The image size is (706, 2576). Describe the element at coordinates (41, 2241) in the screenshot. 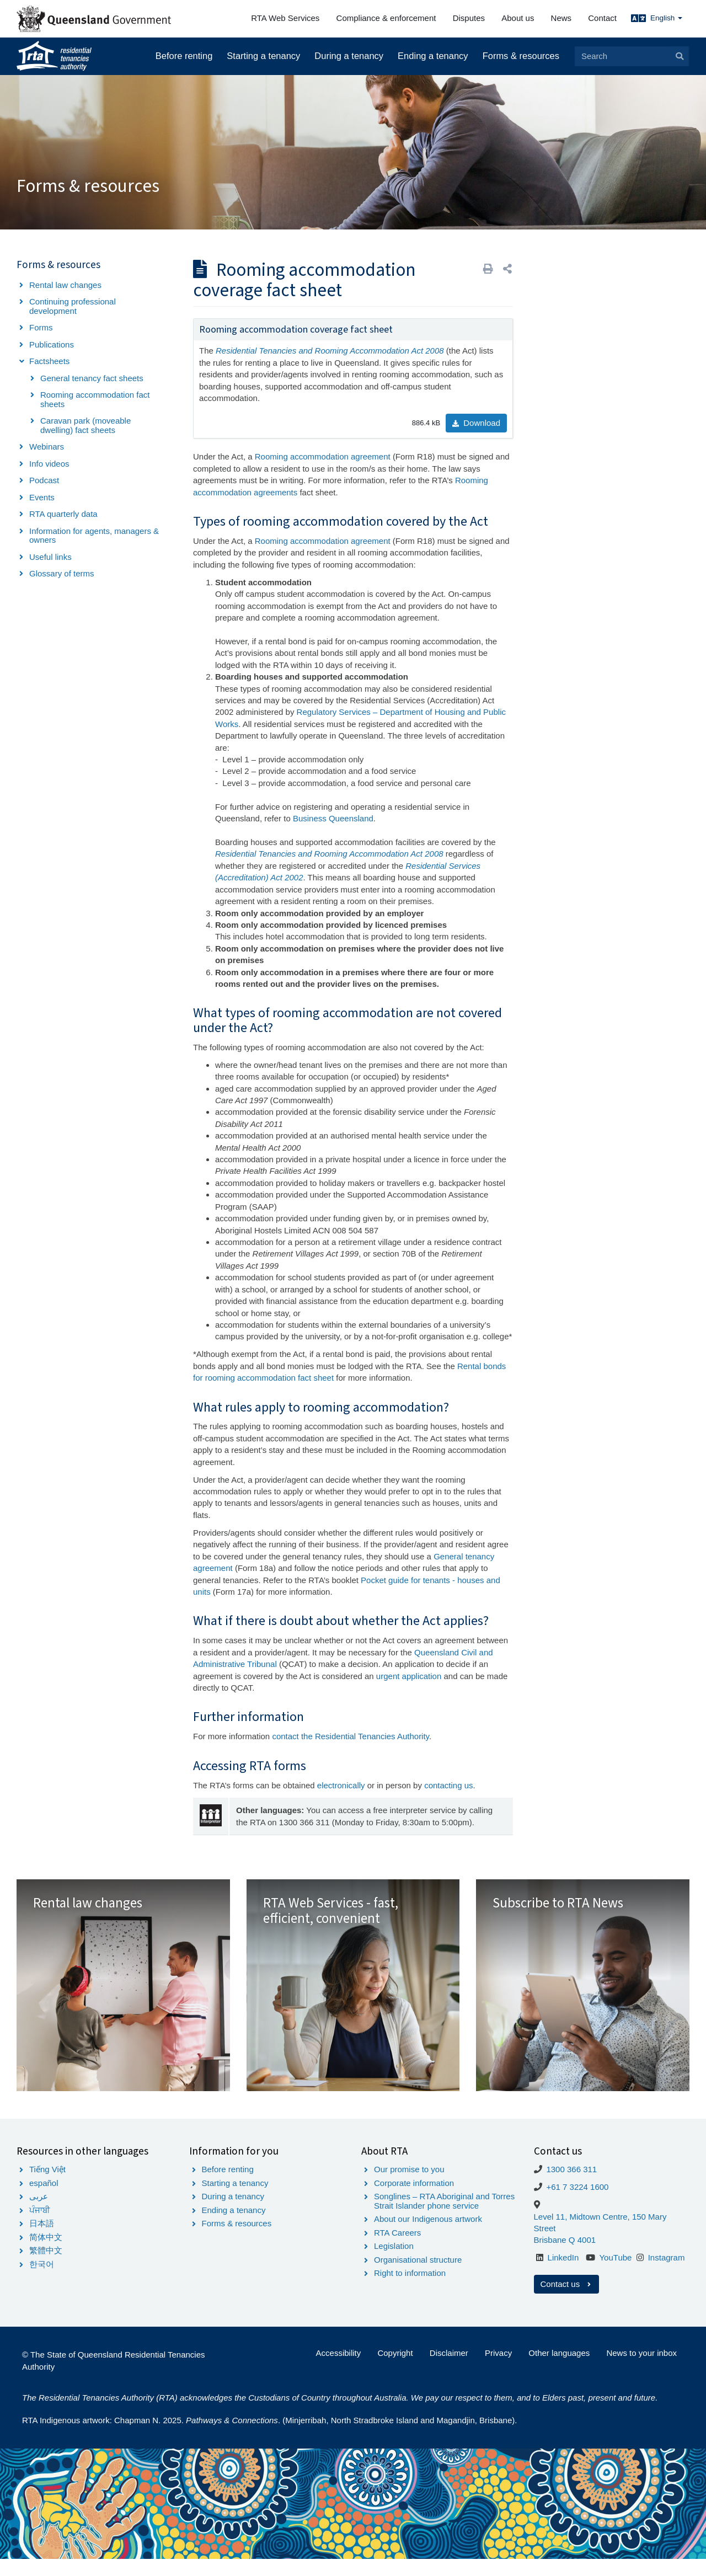

I see `日本語` at that location.